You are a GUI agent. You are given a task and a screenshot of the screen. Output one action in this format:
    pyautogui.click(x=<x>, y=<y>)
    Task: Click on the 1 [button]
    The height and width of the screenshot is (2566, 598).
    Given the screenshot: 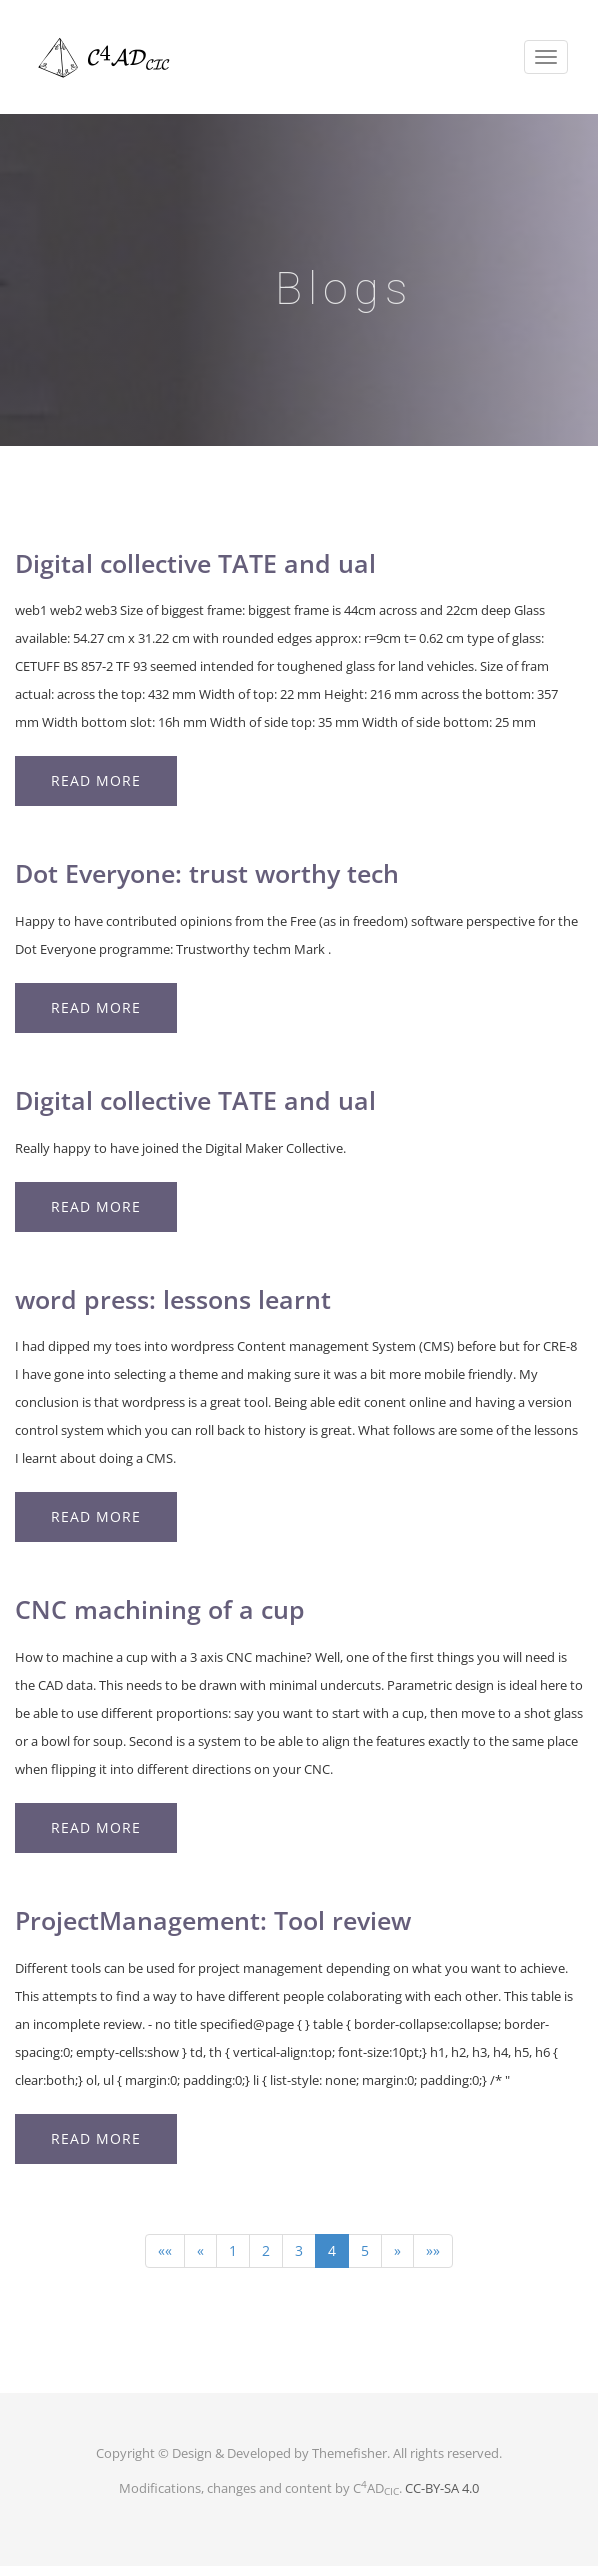 What is the action you would take?
    pyautogui.click(x=233, y=2250)
    